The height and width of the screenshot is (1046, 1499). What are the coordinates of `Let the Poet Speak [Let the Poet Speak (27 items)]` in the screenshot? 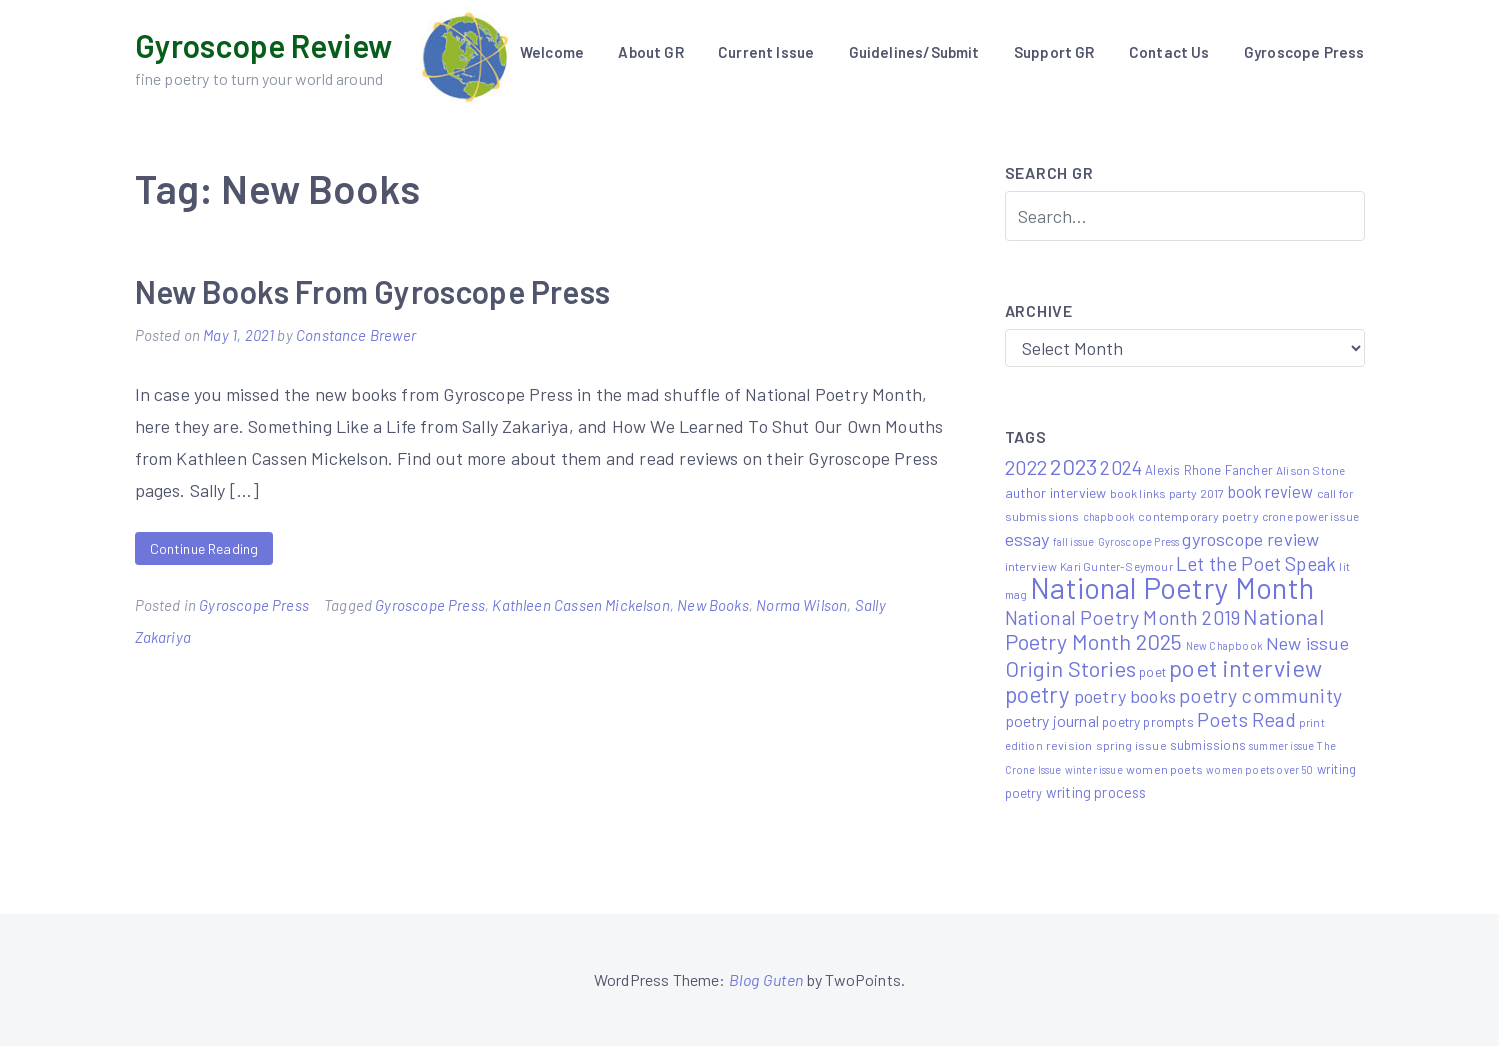 It's located at (1256, 563).